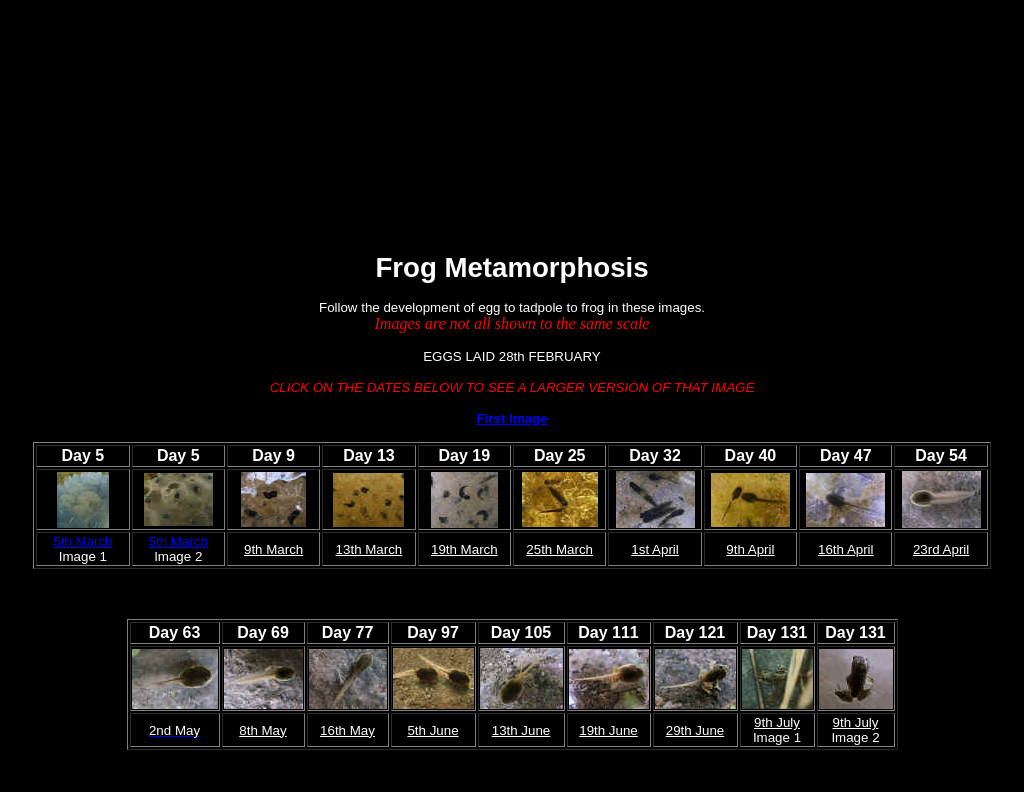 This screenshot has width=1024, height=792. Describe the element at coordinates (608, 730) in the screenshot. I see `19th June` at that location.